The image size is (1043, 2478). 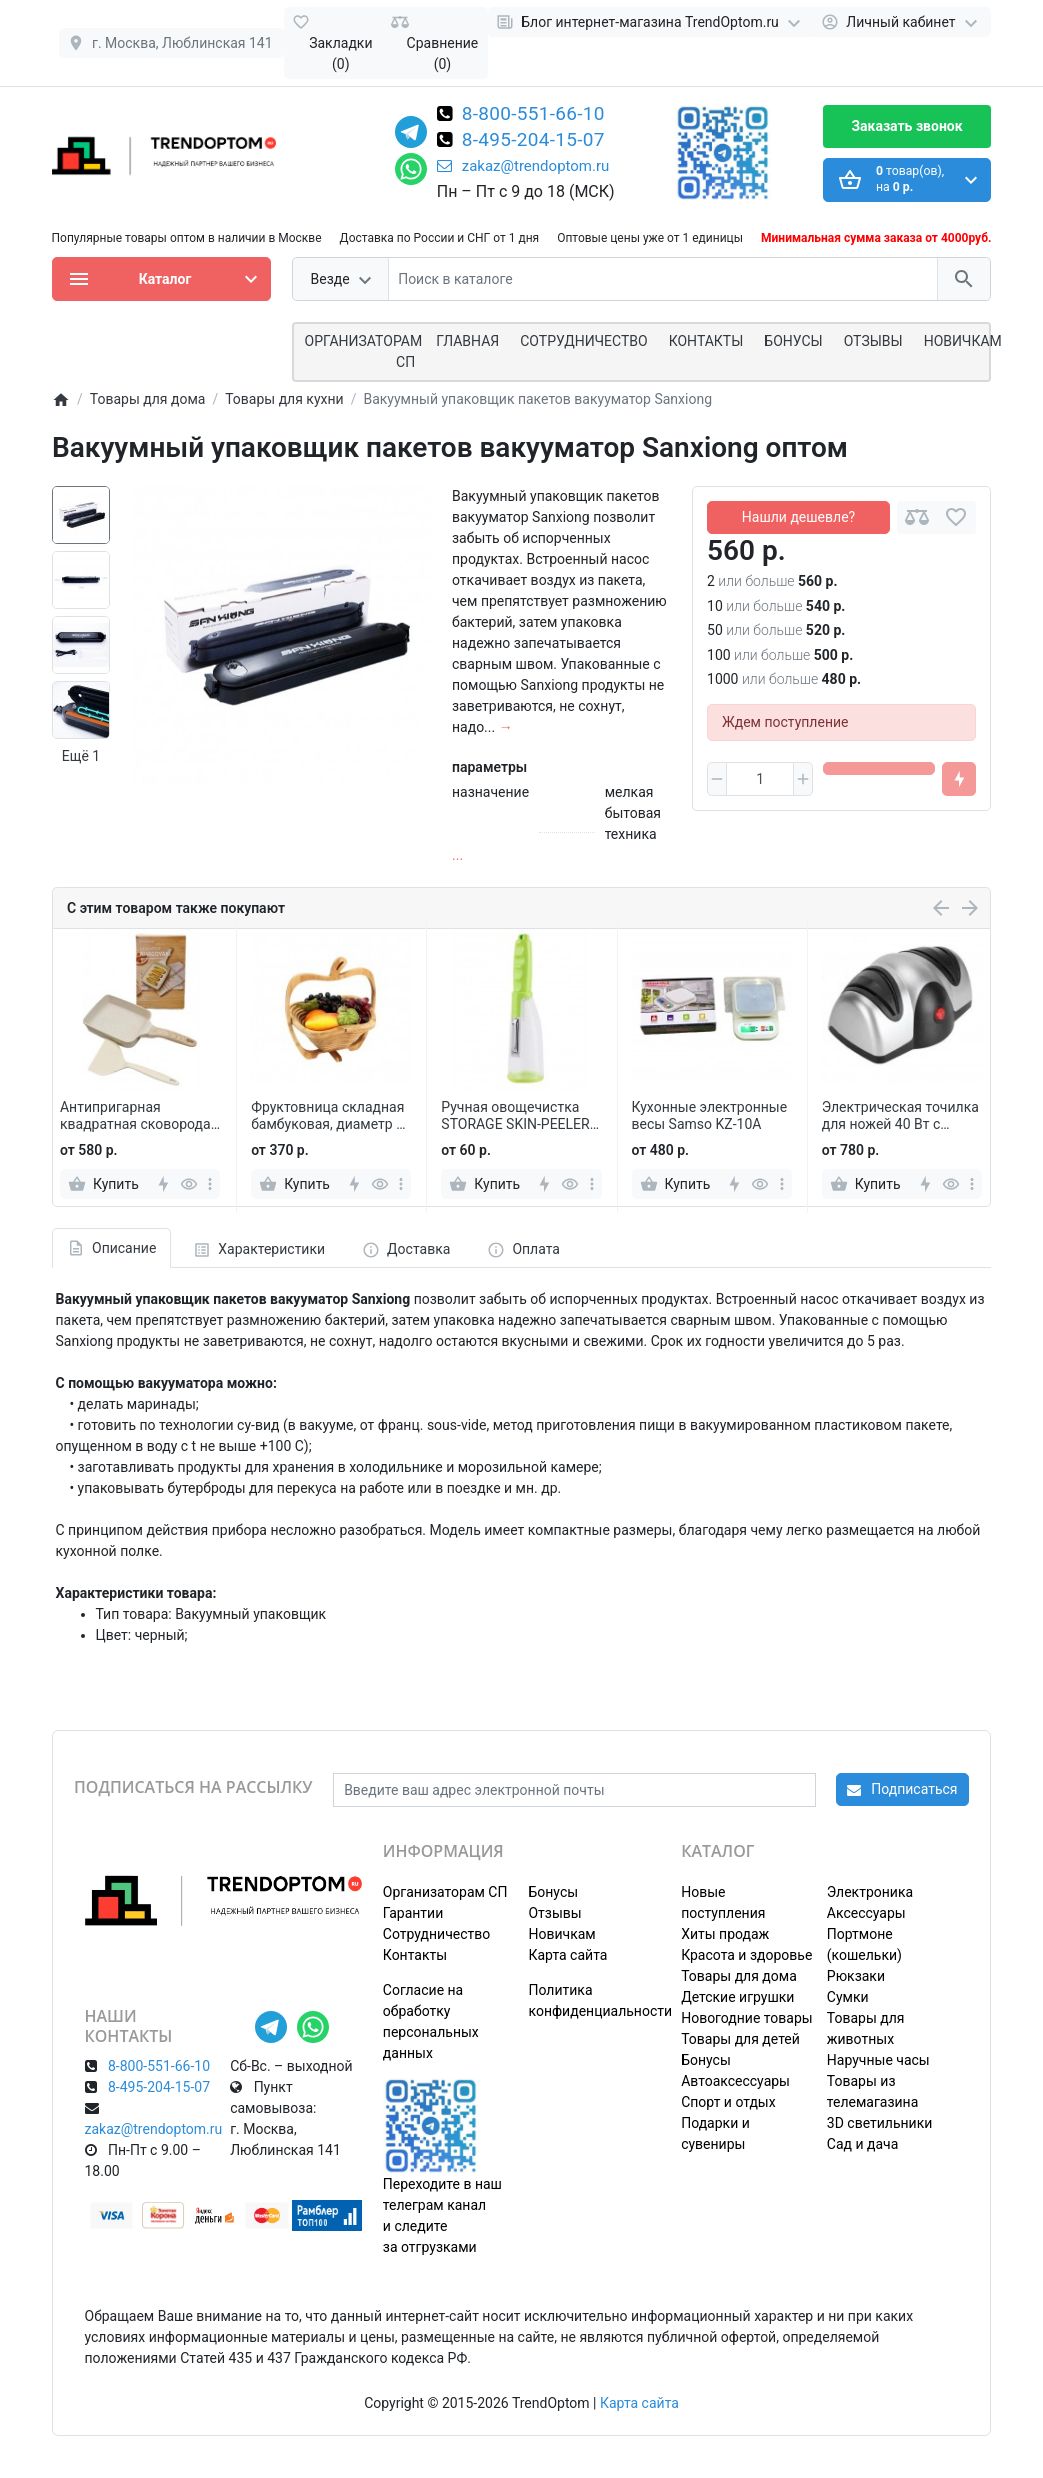 I want to click on ОРГАНИЗАТОРАМ СП, so click(x=364, y=351).